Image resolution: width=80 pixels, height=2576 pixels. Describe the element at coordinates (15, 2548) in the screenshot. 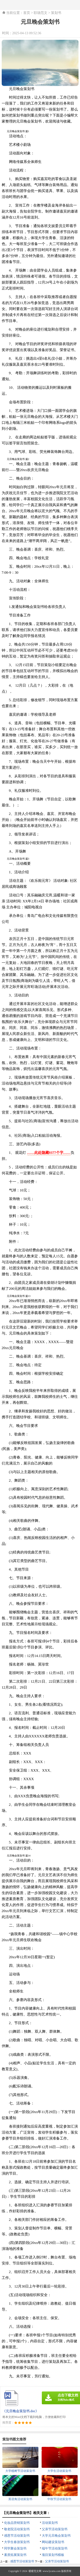

I see `同学聚会策划书` at that location.